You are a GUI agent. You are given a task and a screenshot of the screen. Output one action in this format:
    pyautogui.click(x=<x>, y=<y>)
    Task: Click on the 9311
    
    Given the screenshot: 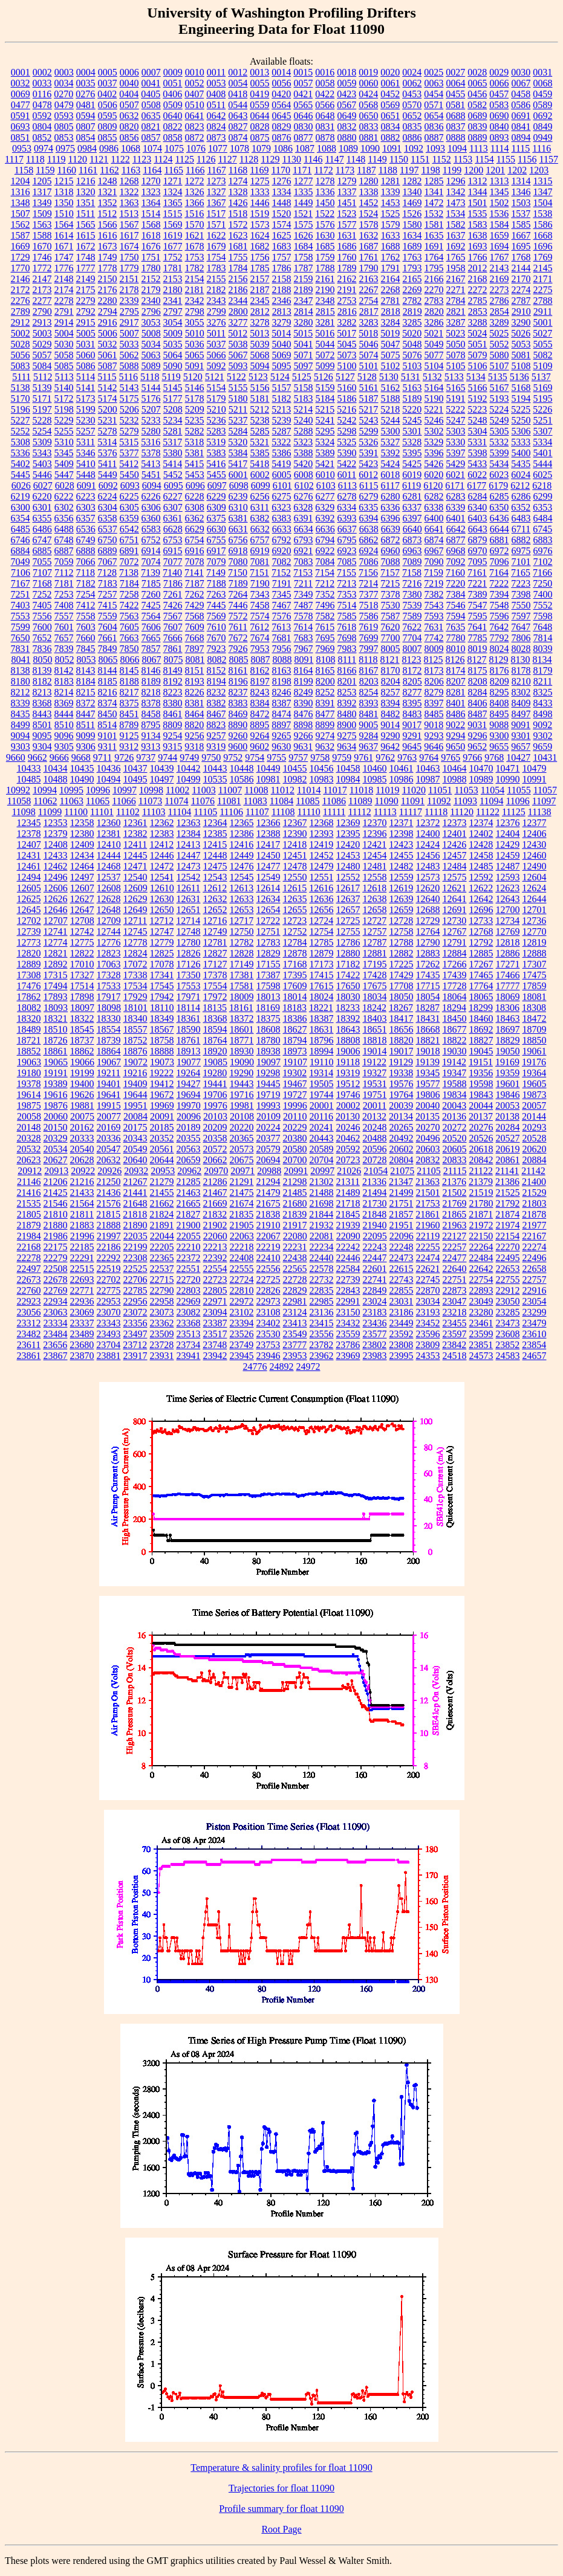 What is the action you would take?
    pyautogui.click(x=107, y=746)
    